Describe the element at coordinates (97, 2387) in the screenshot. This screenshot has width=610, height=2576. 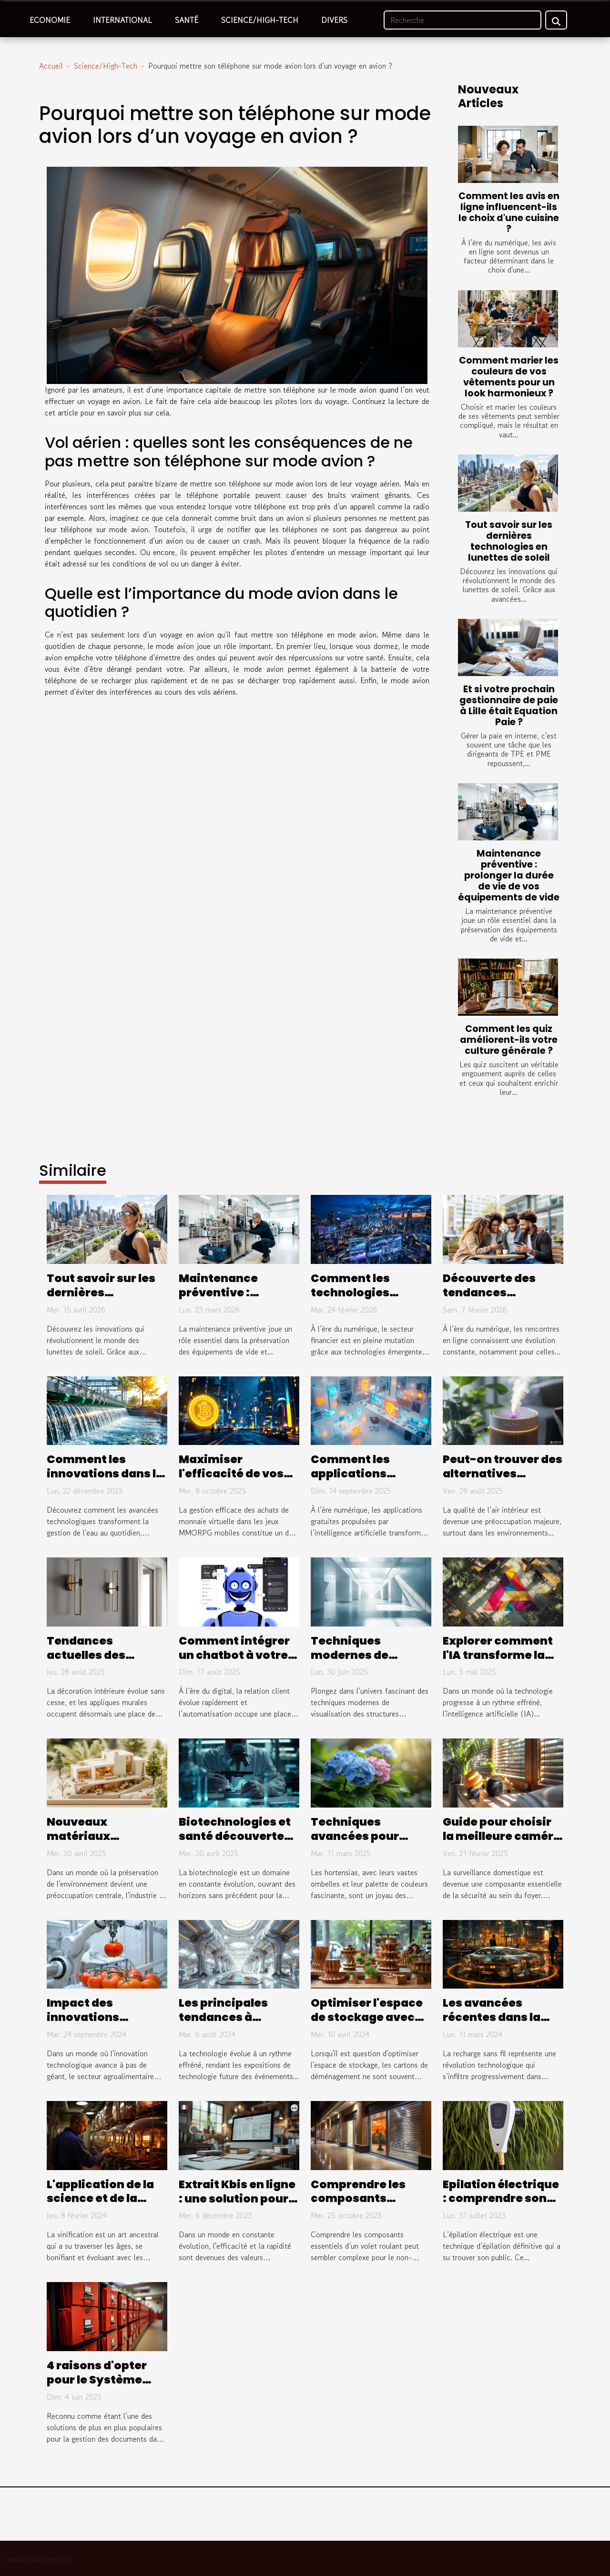
I see `4 raisons d'opter pour le Système d’archivage électronique` at that location.